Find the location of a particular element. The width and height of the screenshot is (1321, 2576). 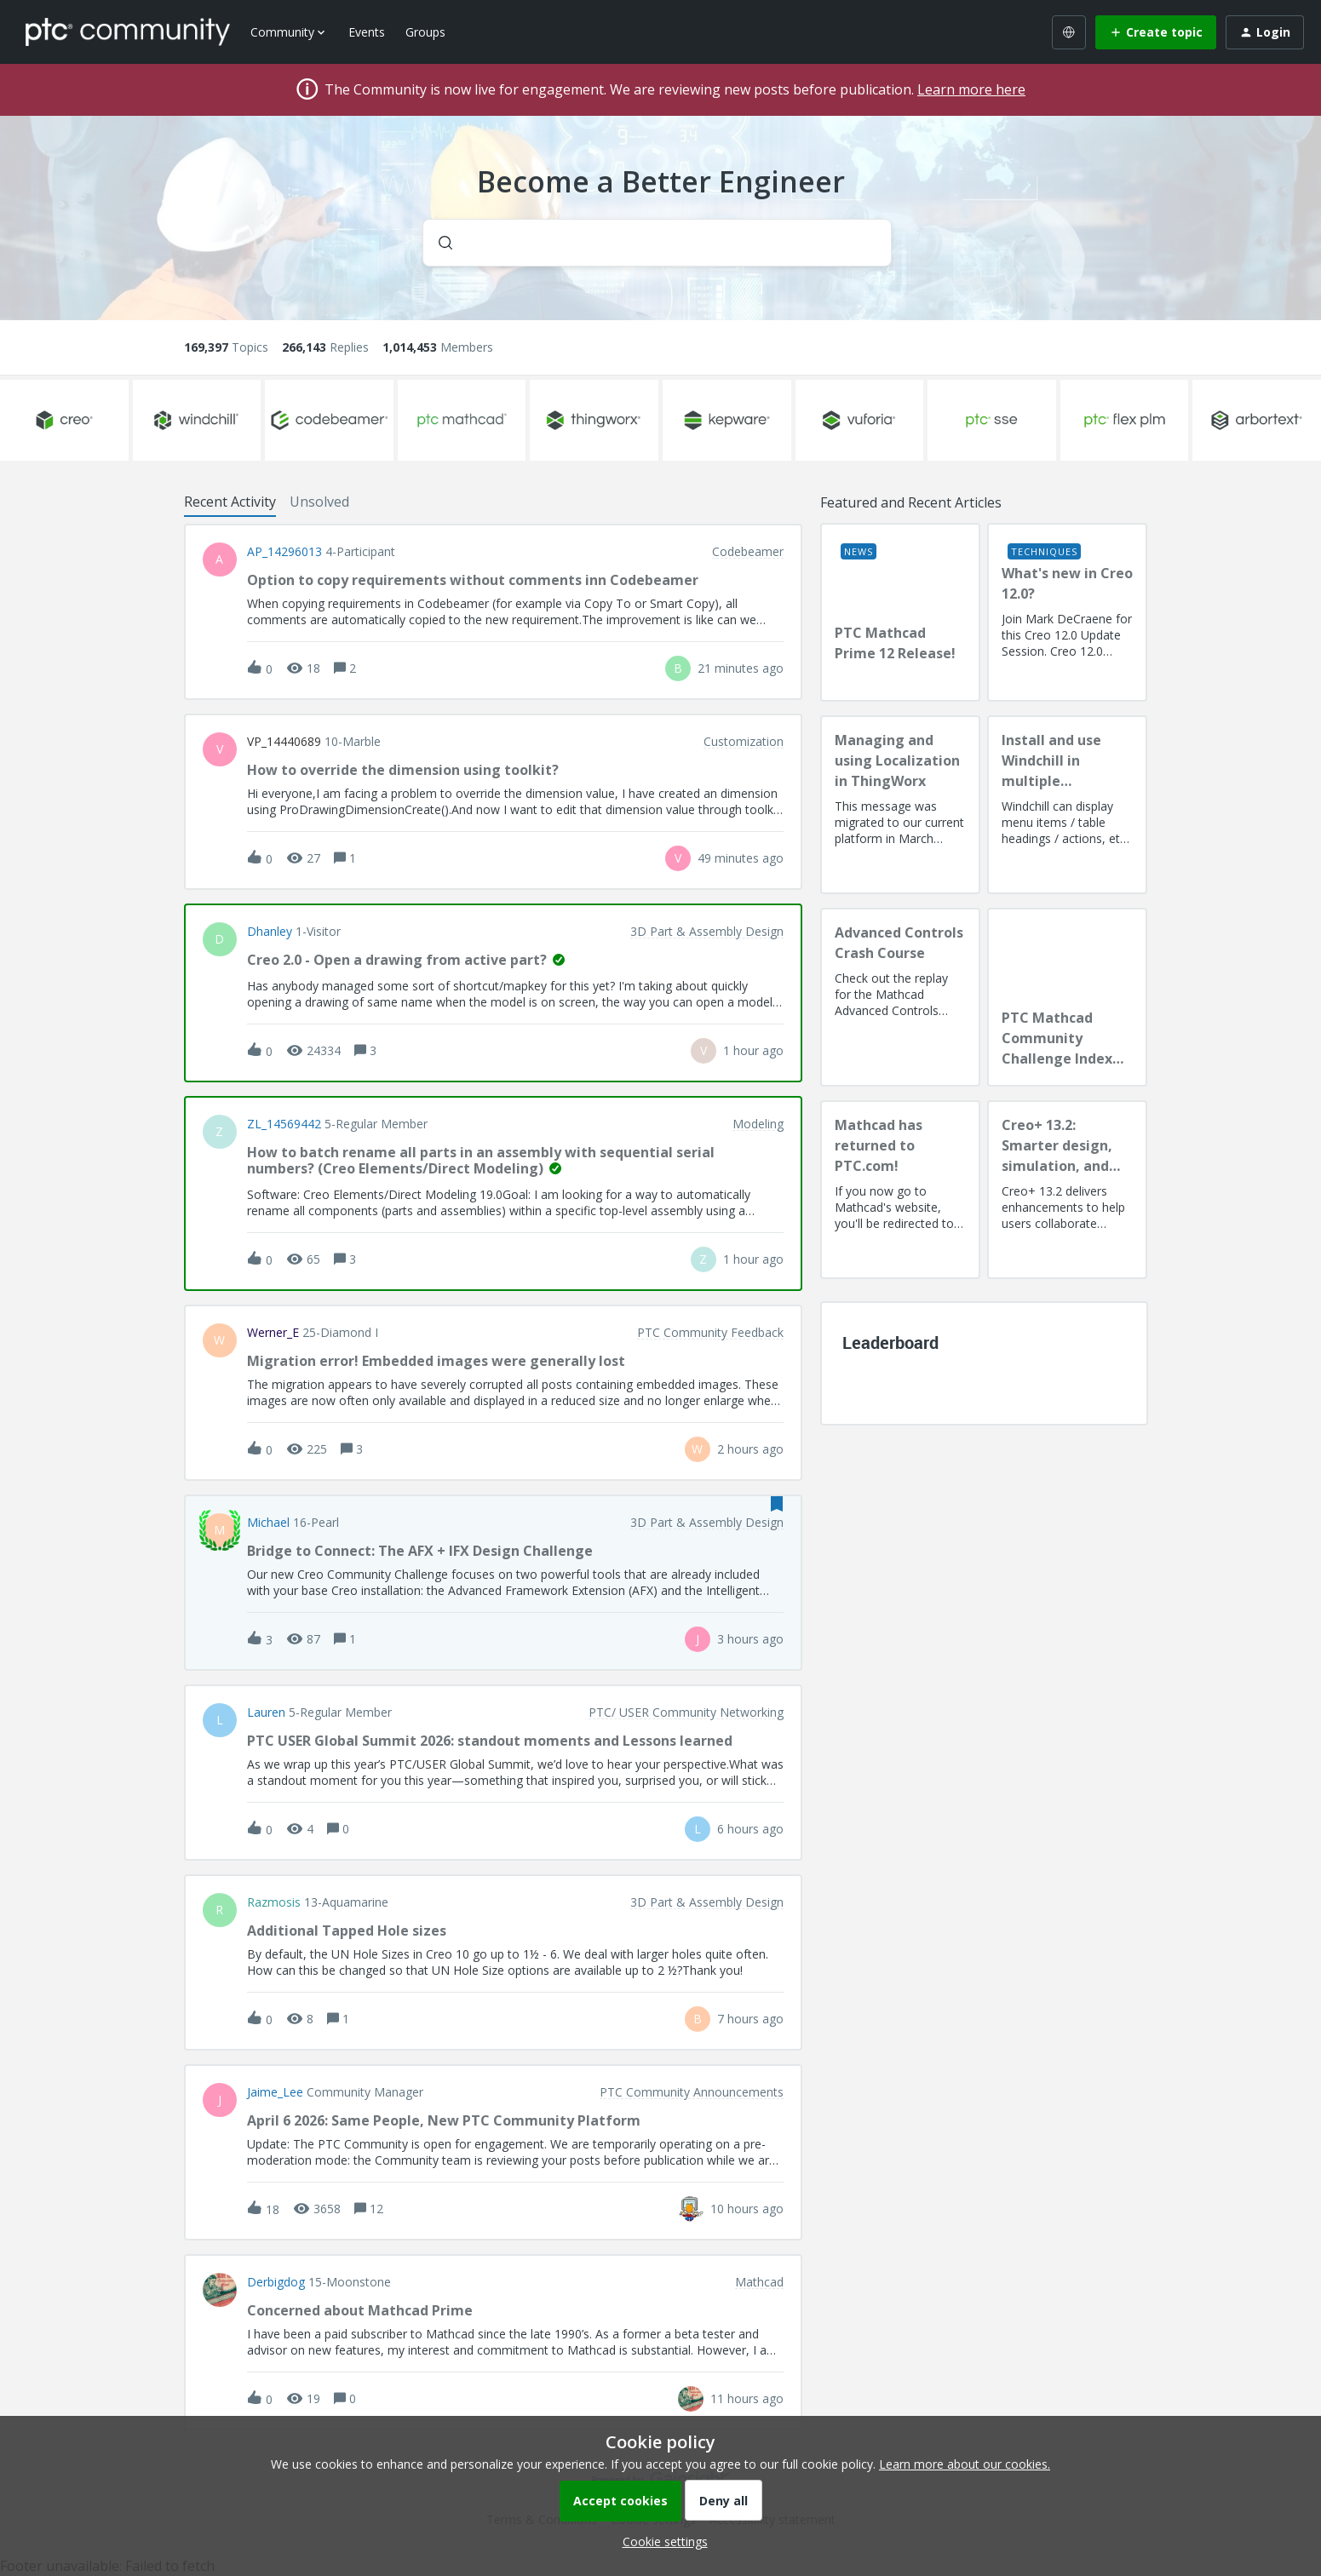

dhanley is located at coordinates (269, 932).